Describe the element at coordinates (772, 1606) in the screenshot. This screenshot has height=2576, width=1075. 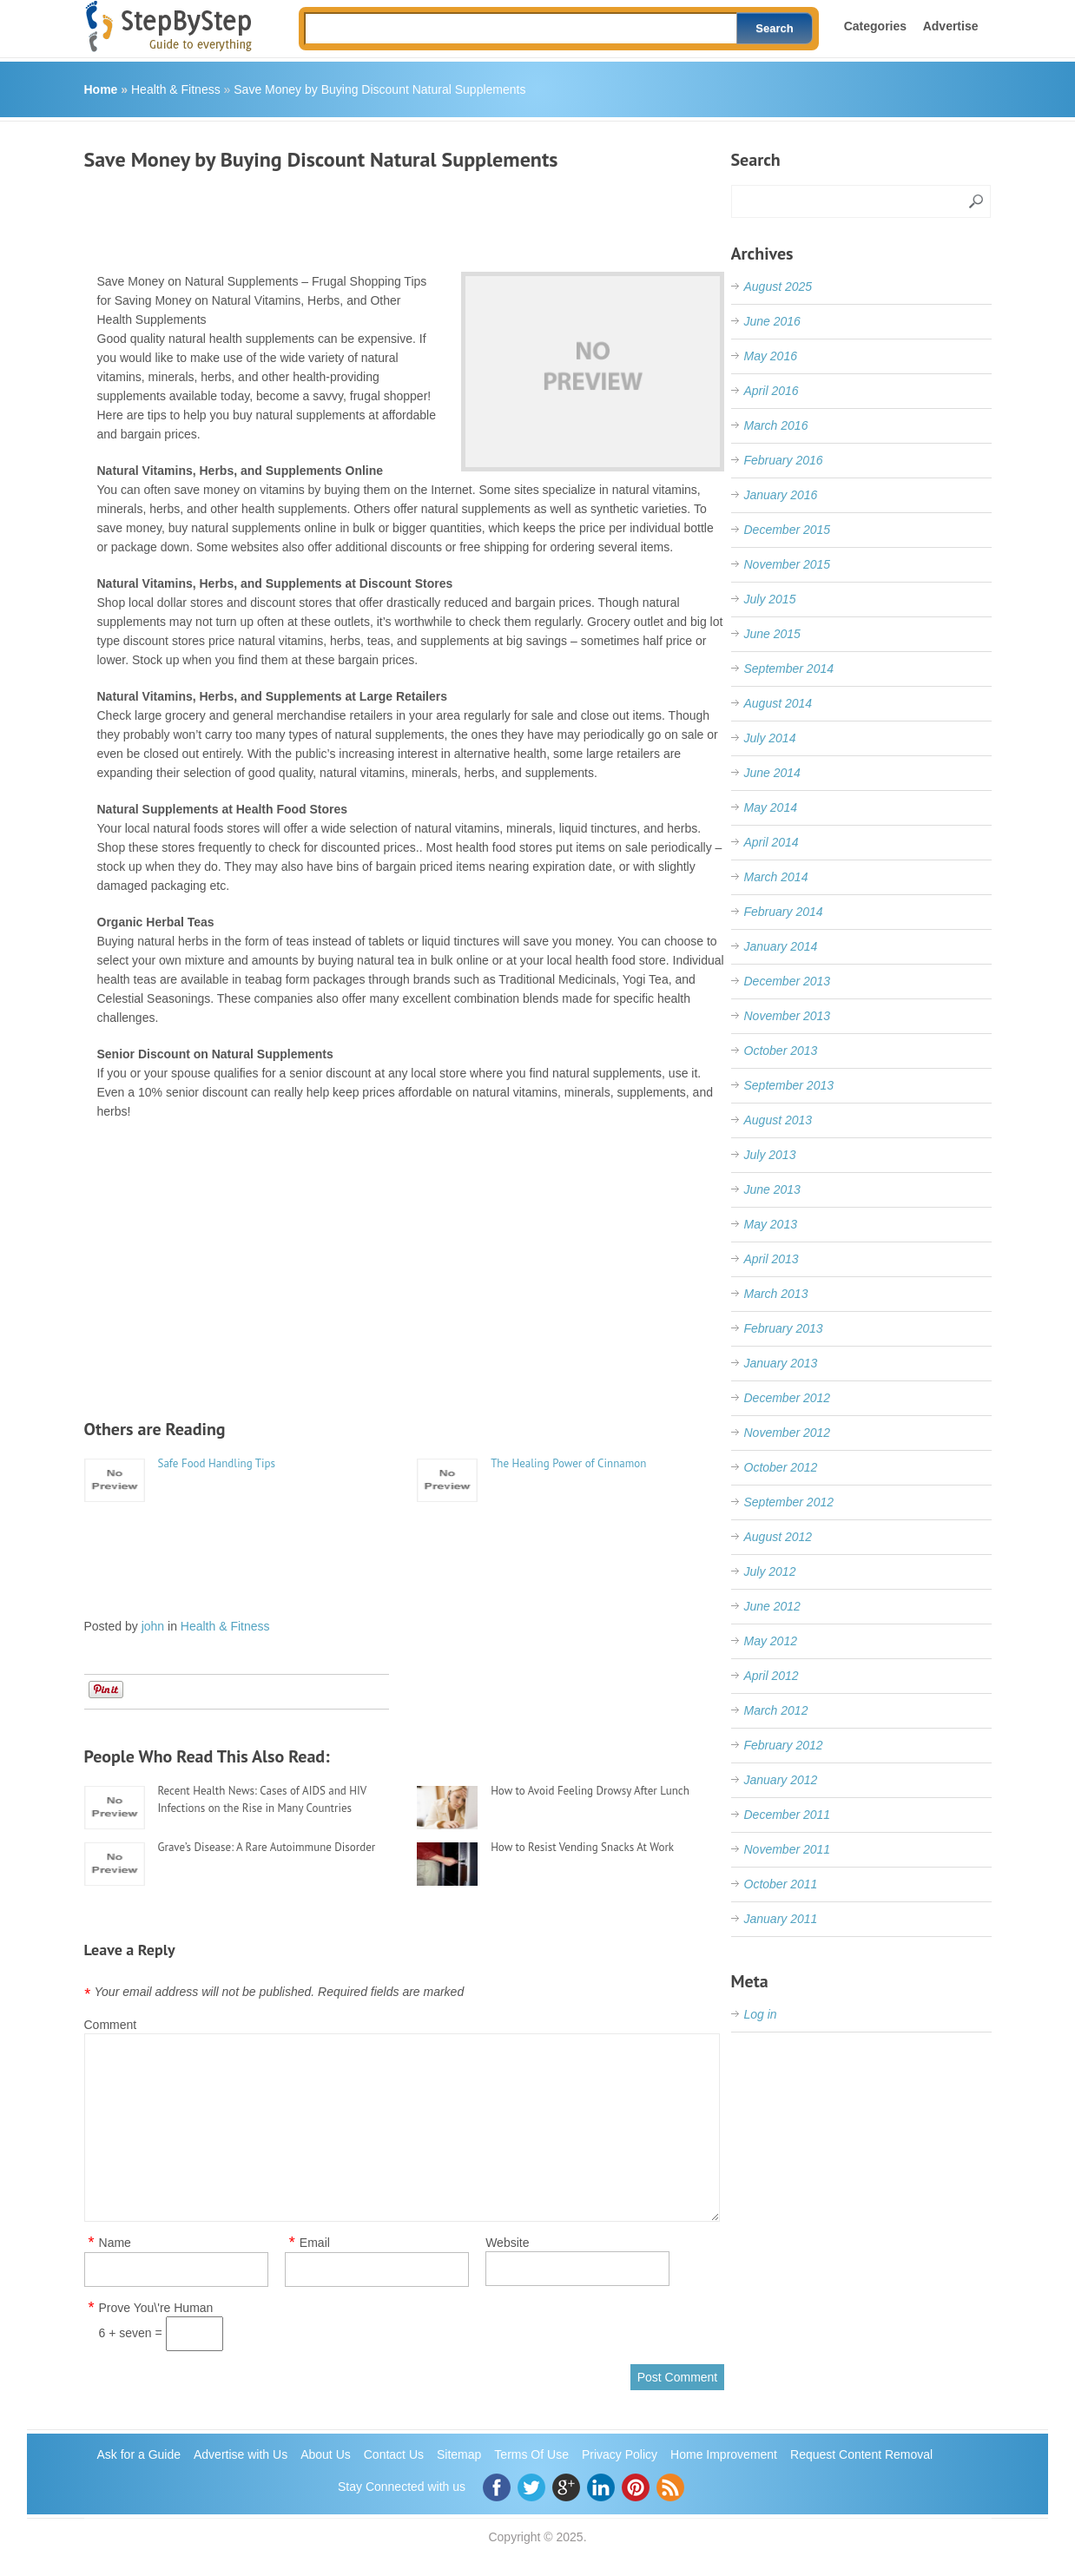
I see `June 2012` at that location.